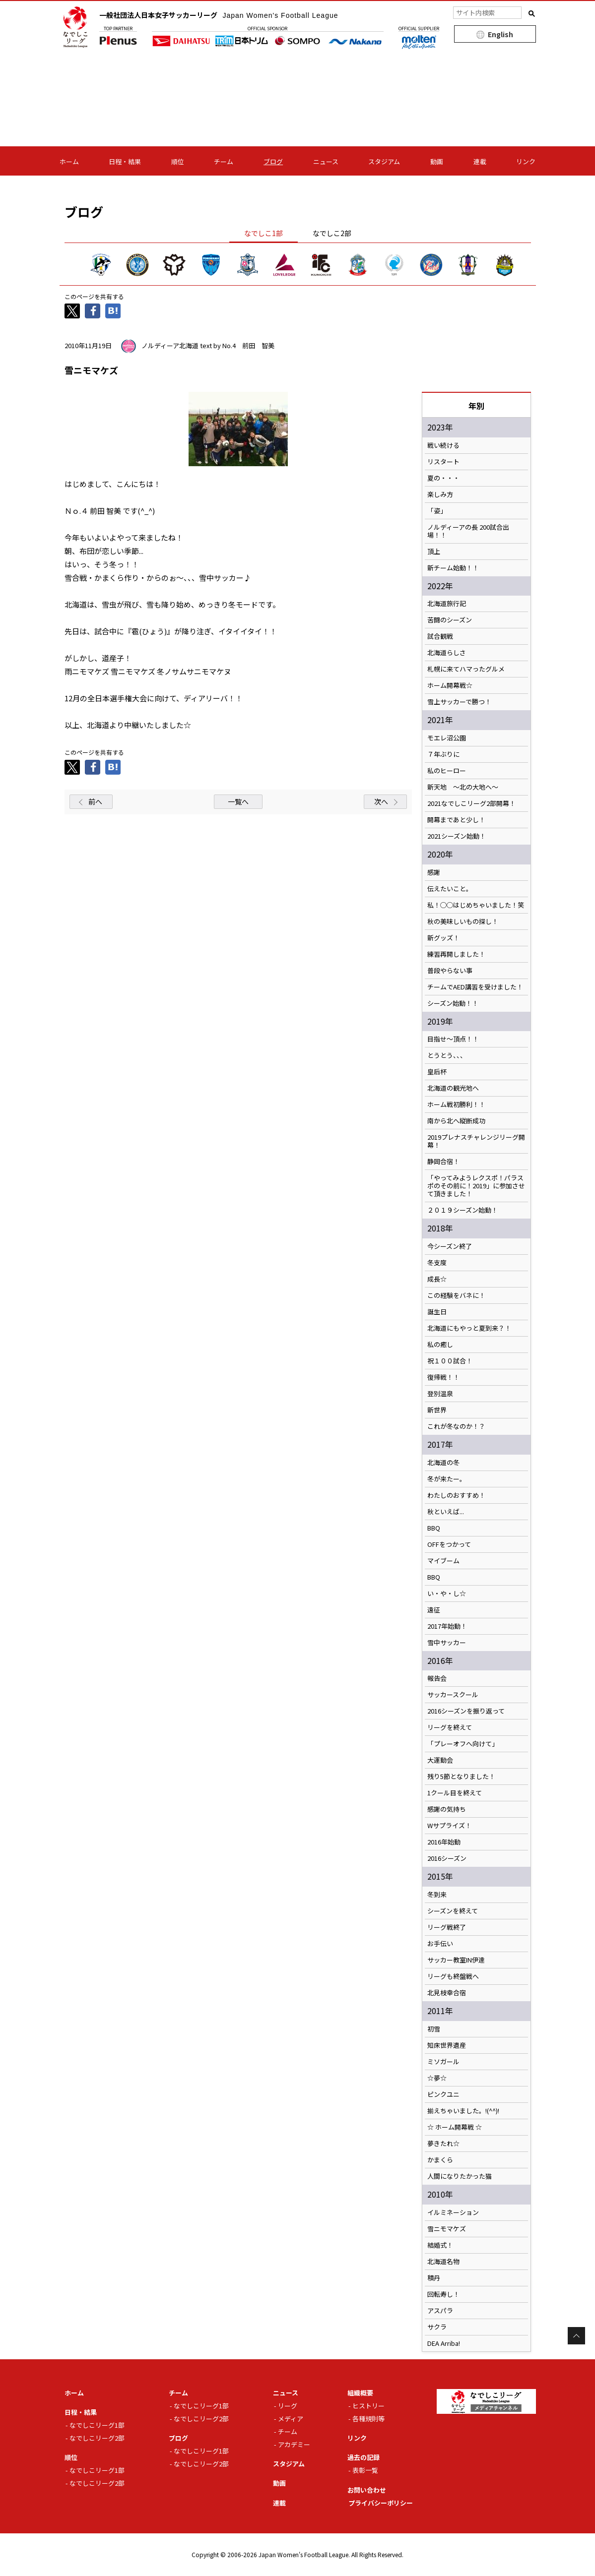  What do you see at coordinates (449, 685) in the screenshot?
I see `ホーム開幕戦☆` at bounding box center [449, 685].